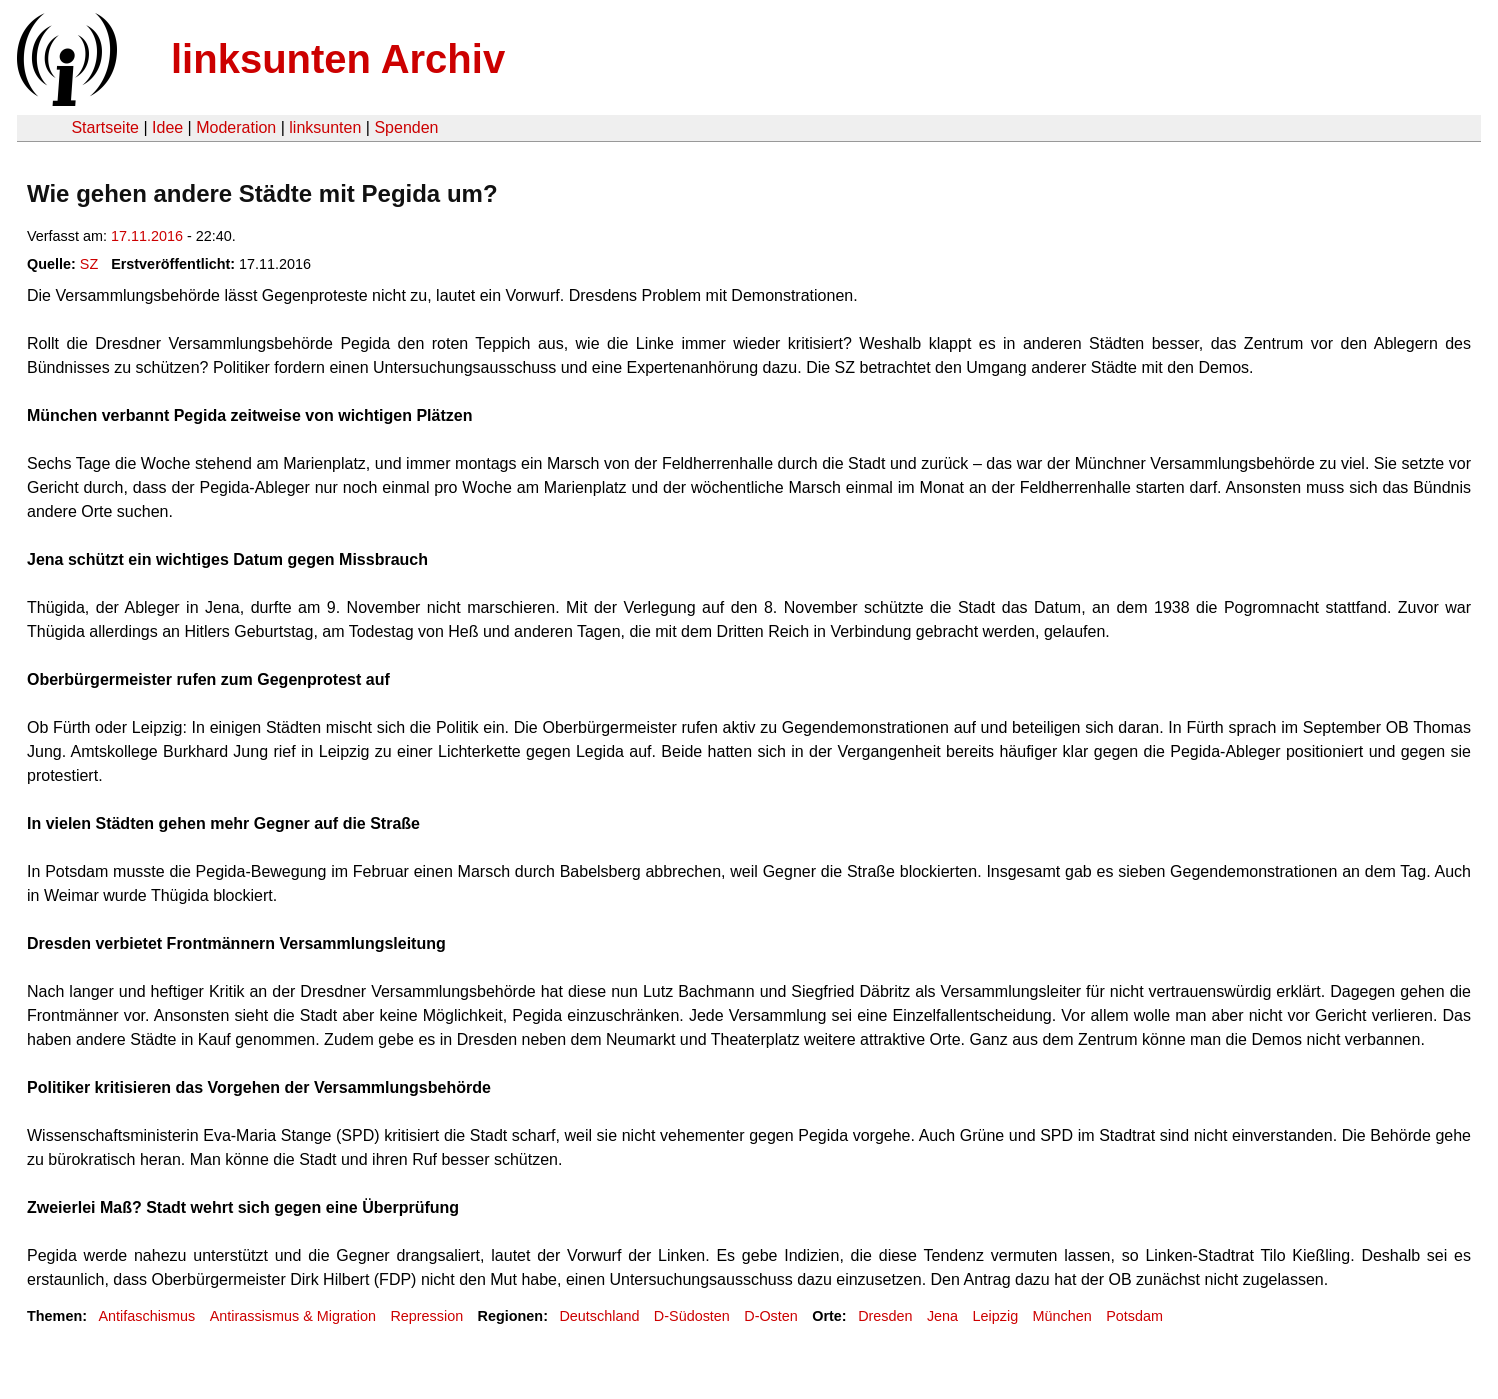 The image size is (1498, 1399). I want to click on Deutschland, so click(599, 1316).